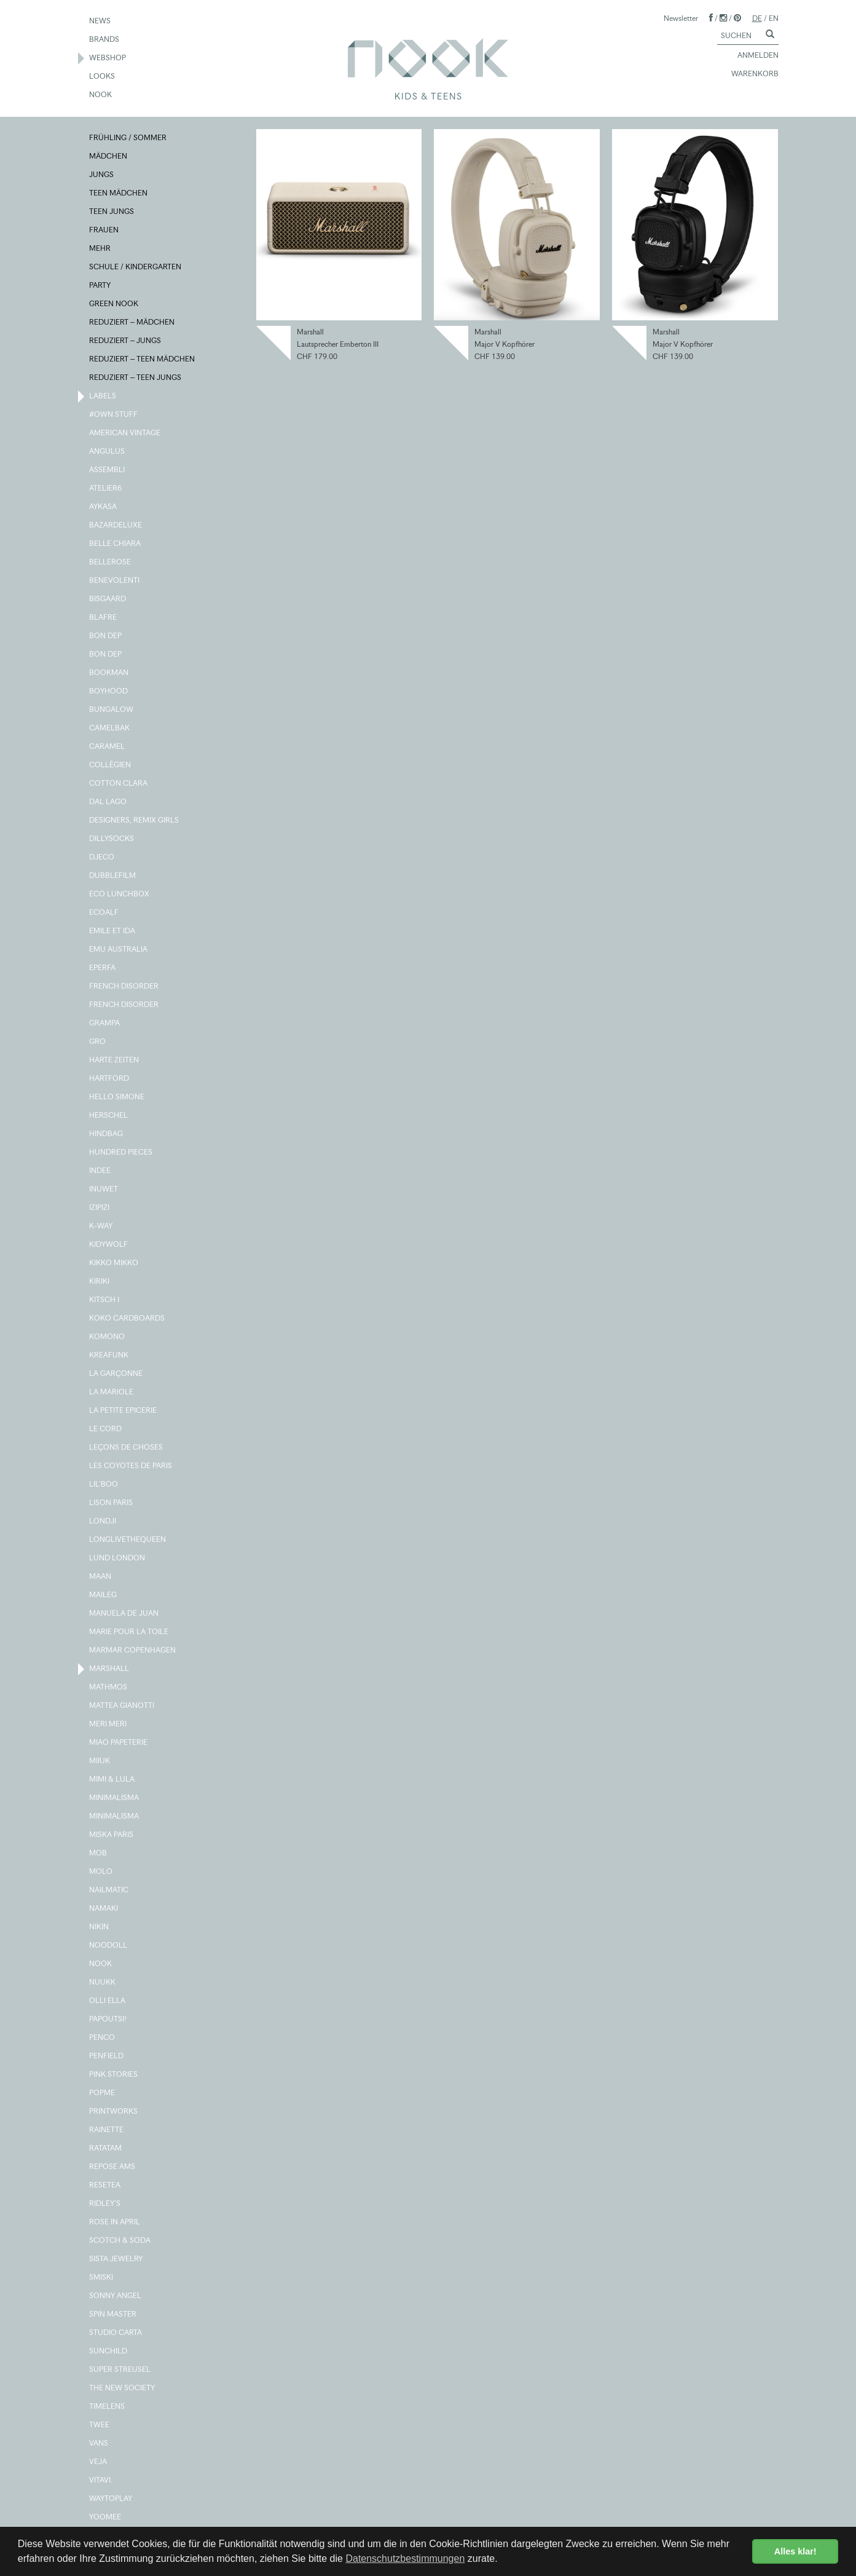 The height and width of the screenshot is (2576, 856). I want to click on CAMELBAK, so click(110, 728).